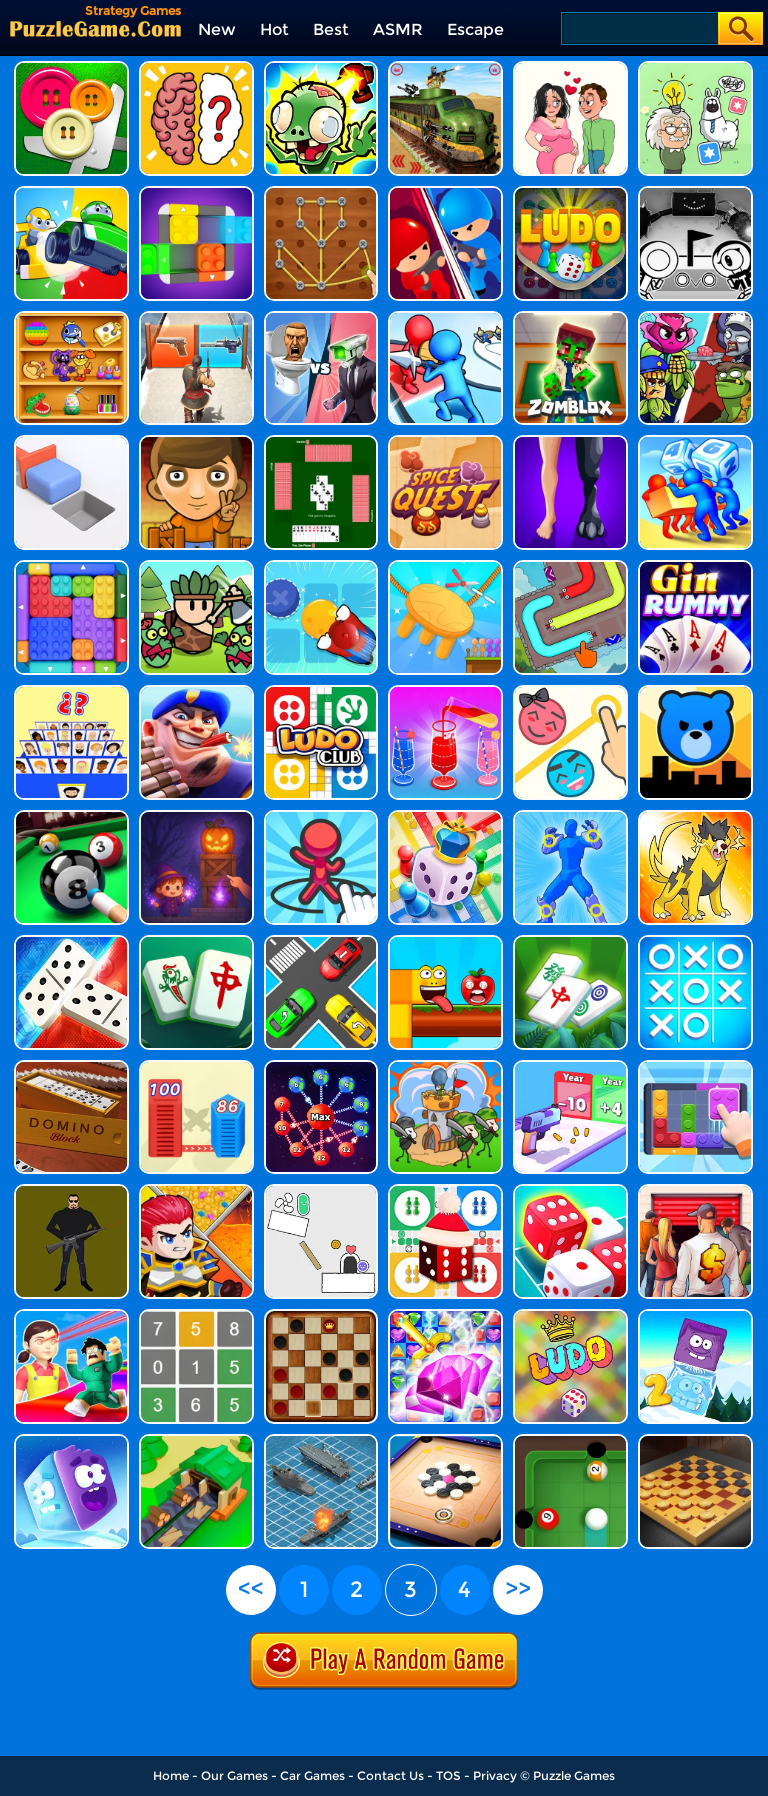  Describe the element at coordinates (445, 817) in the screenshot. I see `[Ludo With Friends]` at that location.